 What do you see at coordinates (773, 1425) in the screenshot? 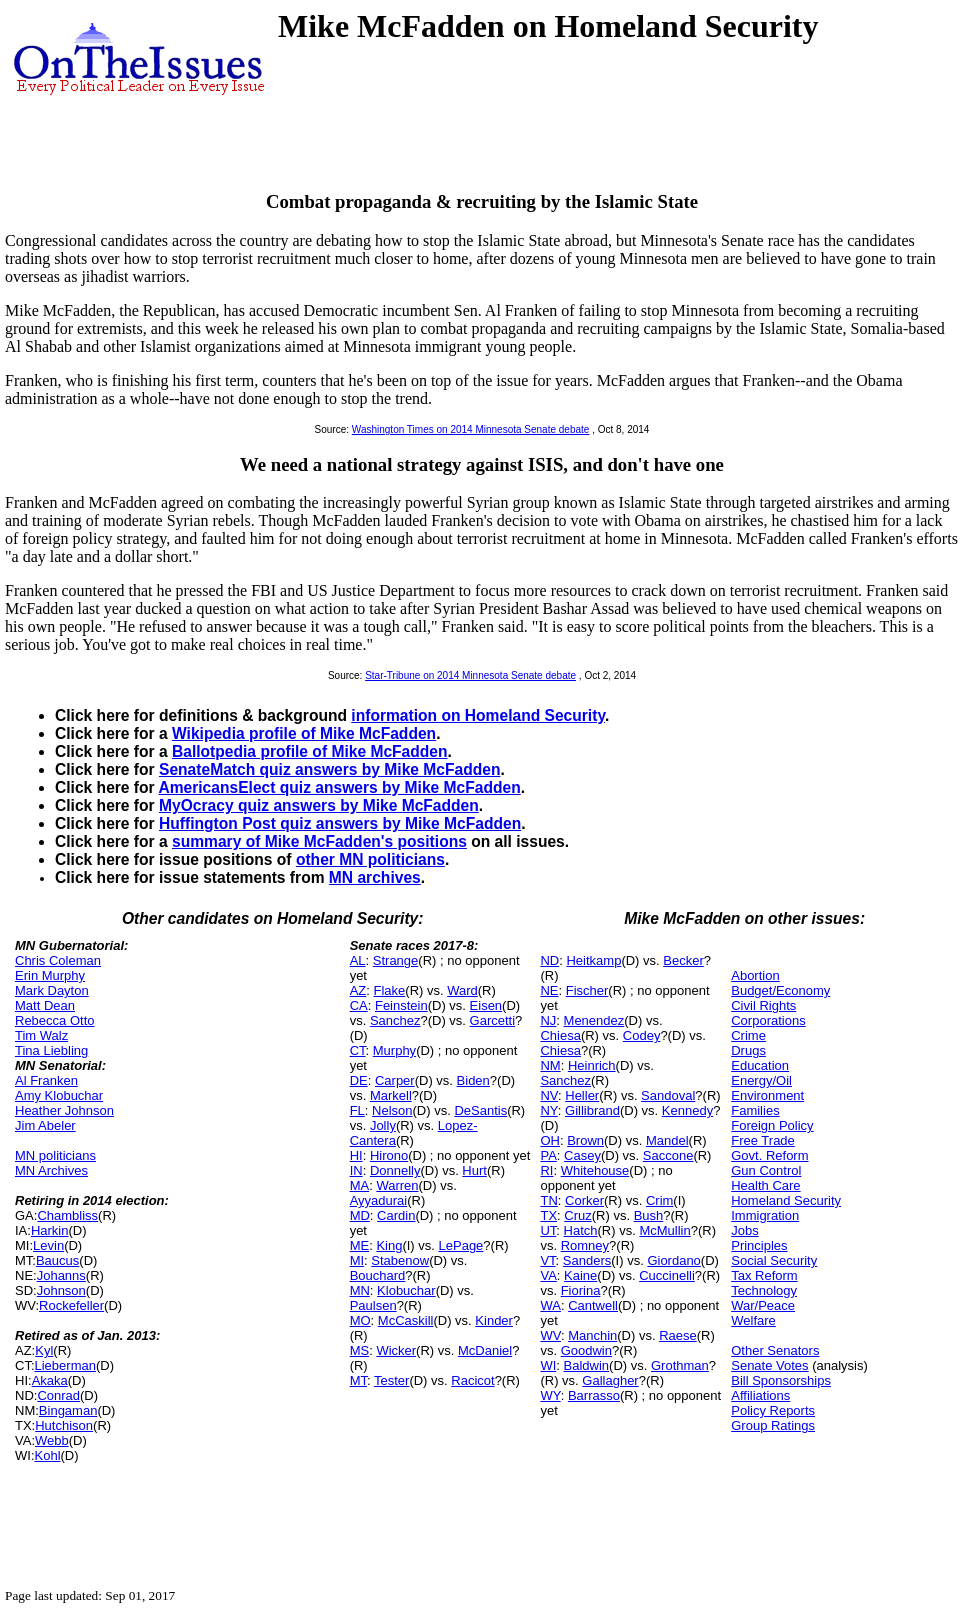
I see `Group Ratings` at bounding box center [773, 1425].